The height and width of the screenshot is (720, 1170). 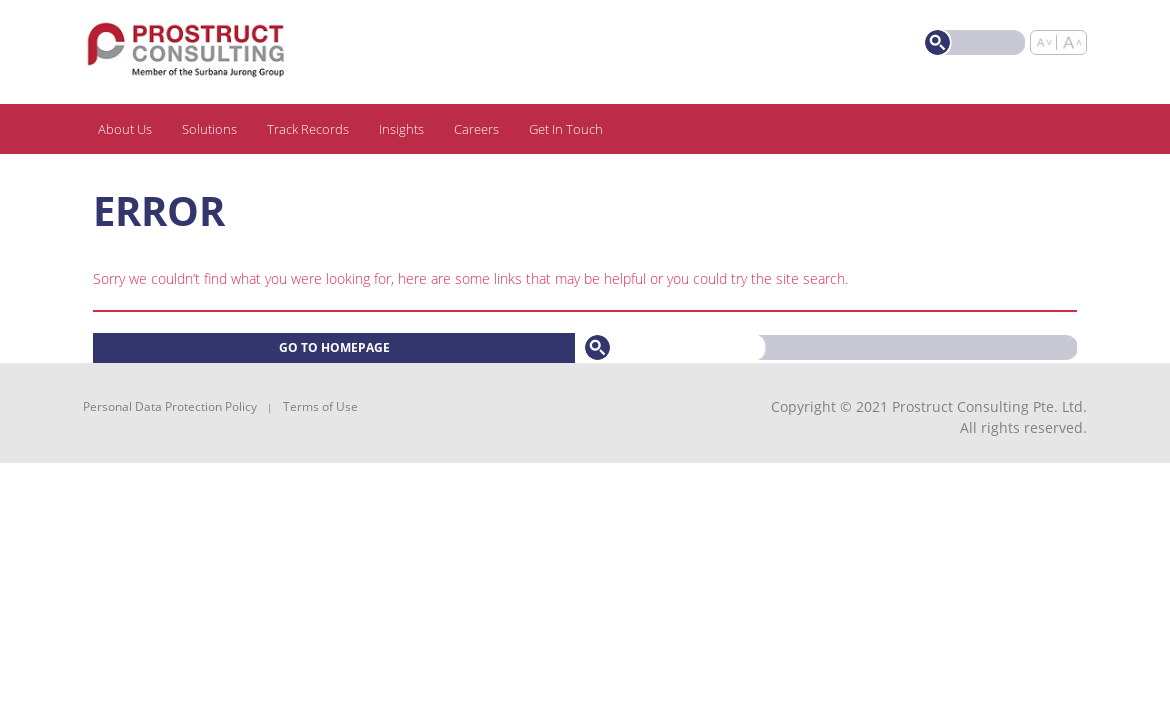 What do you see at coordinates (476, 129) in the screenshot?
I see `Careers` at bounding box center [476, 129].